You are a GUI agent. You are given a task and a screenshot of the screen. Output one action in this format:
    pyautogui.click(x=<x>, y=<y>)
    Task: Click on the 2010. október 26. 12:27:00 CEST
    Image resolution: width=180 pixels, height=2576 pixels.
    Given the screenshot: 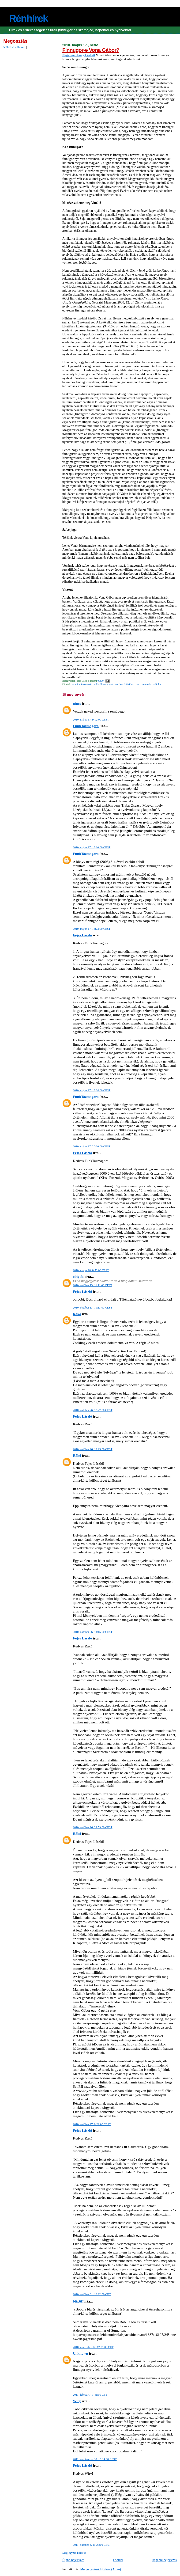 What is the action you would take?
    pyautogui.click(x=92, y=1410)
    